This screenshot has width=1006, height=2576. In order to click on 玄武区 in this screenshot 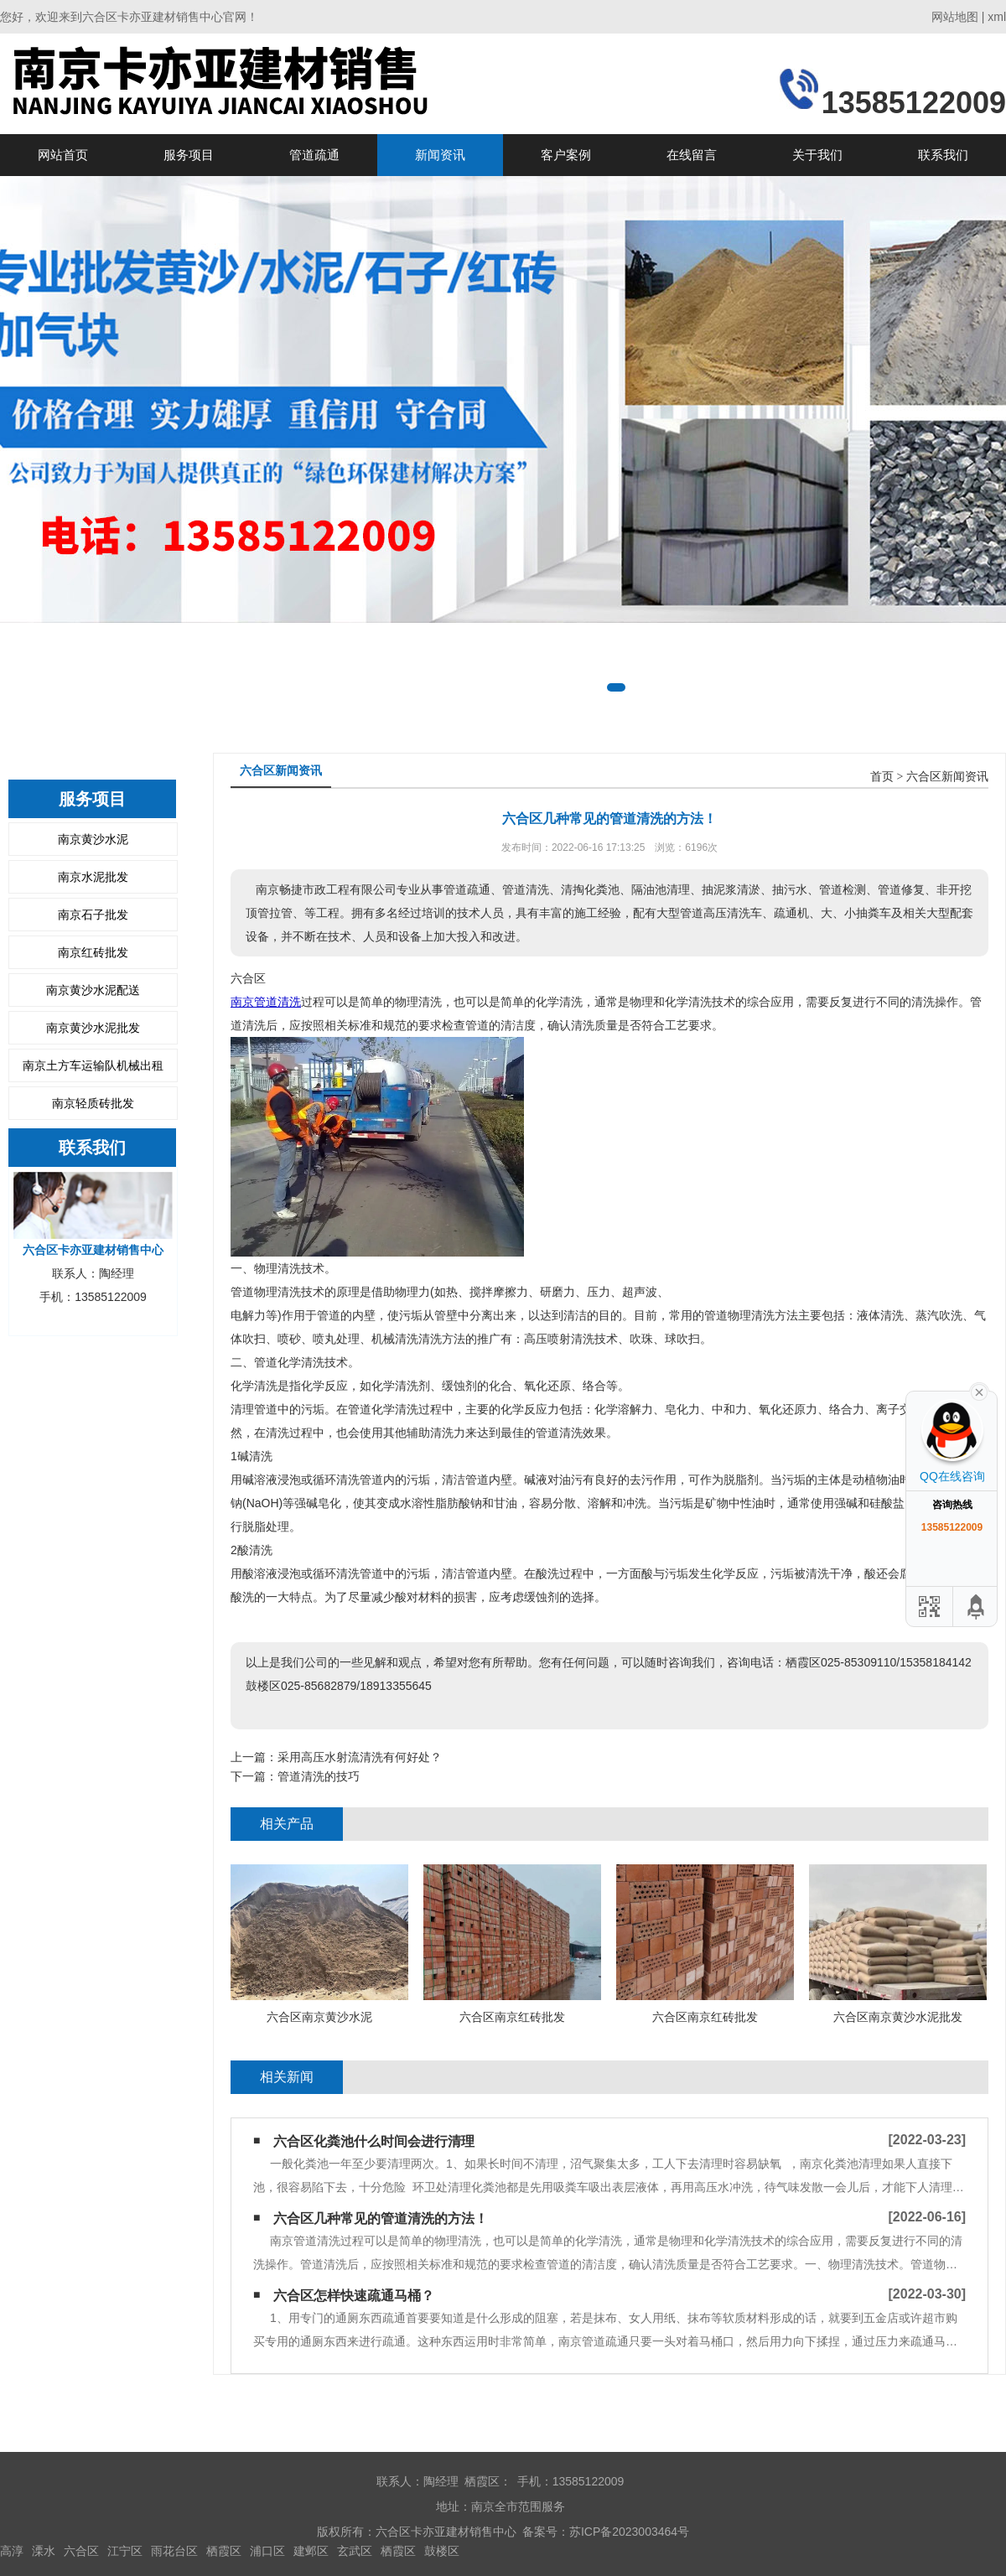, I will do `click(354, 2551)`.